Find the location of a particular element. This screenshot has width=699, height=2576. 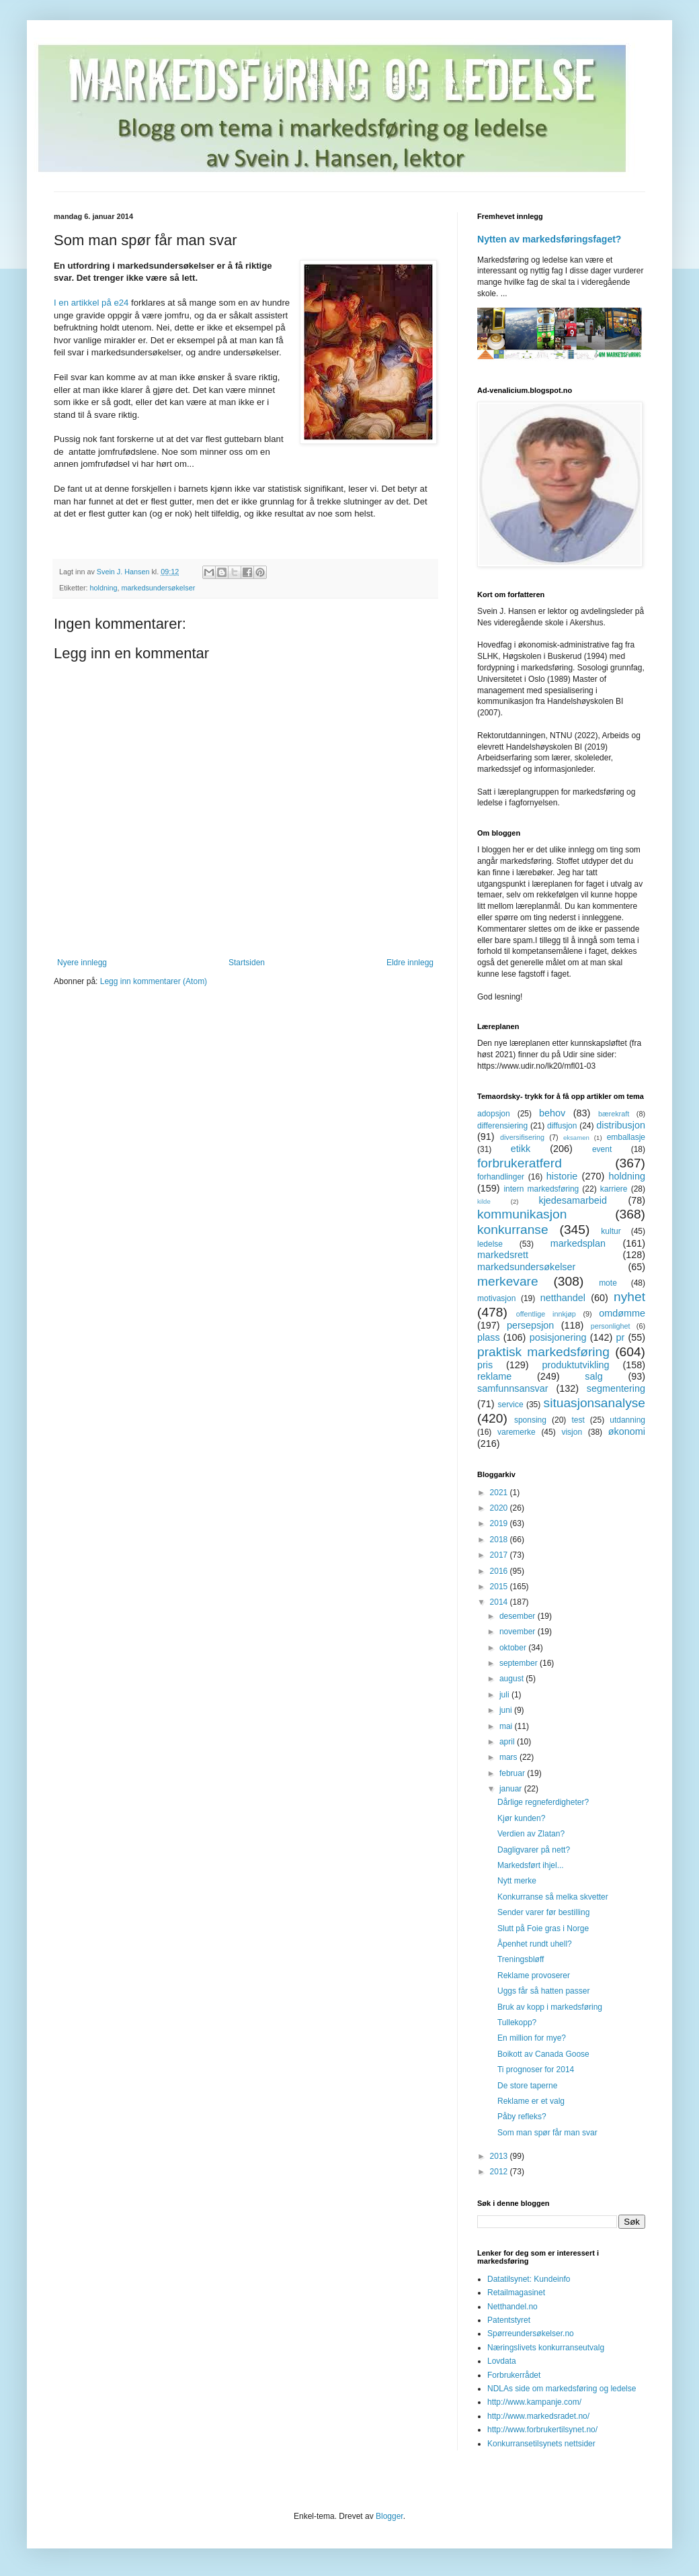

mai is located at coordinates (507, 1726).